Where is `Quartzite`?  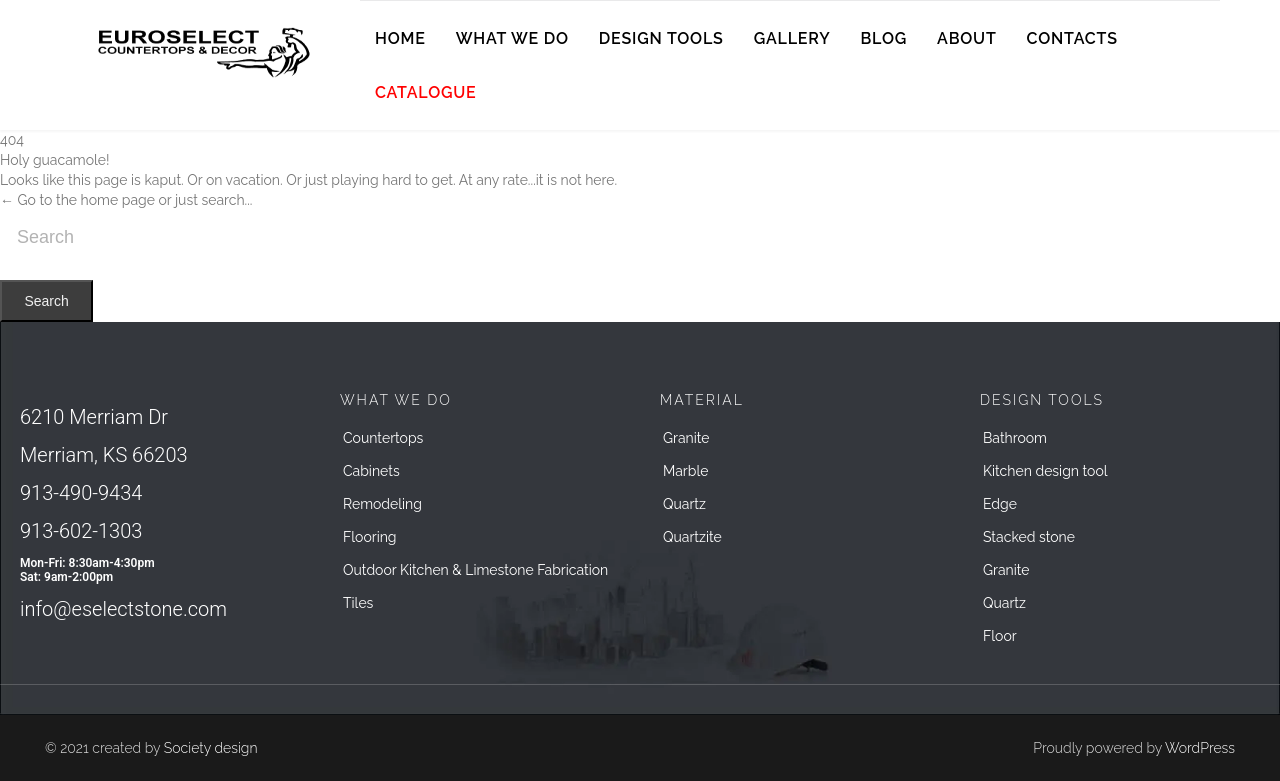
Quartzite is located at coordinates (692, 537).